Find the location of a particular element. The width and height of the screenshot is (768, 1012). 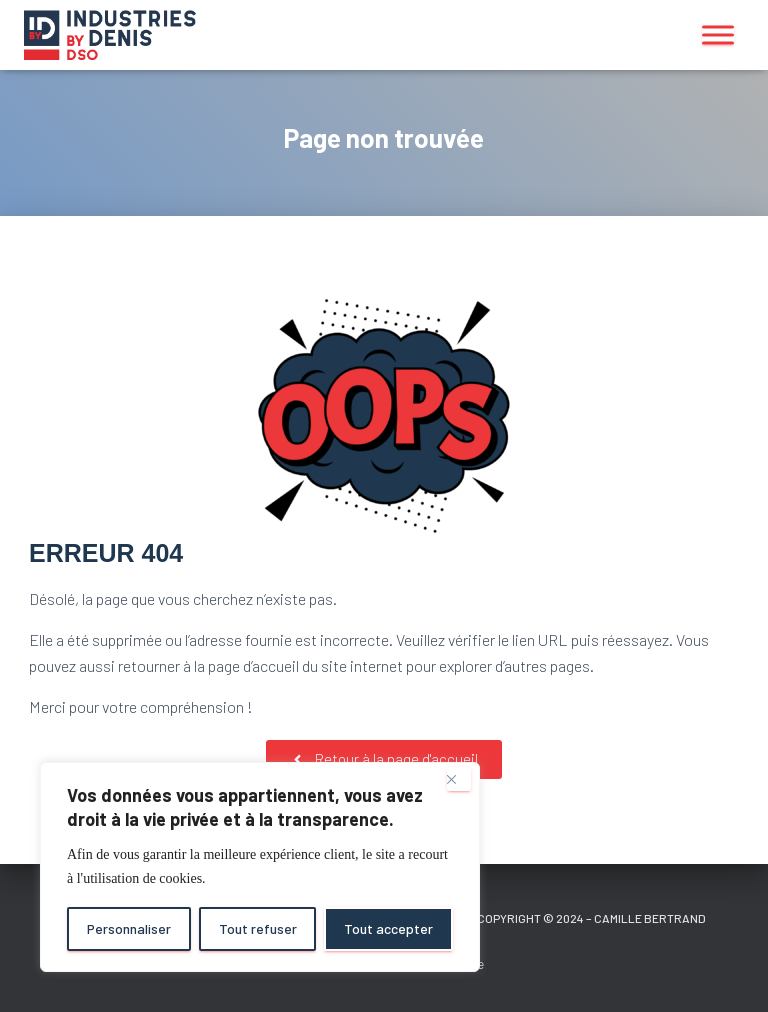

Copyright © 2024 – Camille Bertrand is located at coordinates (591, 918).